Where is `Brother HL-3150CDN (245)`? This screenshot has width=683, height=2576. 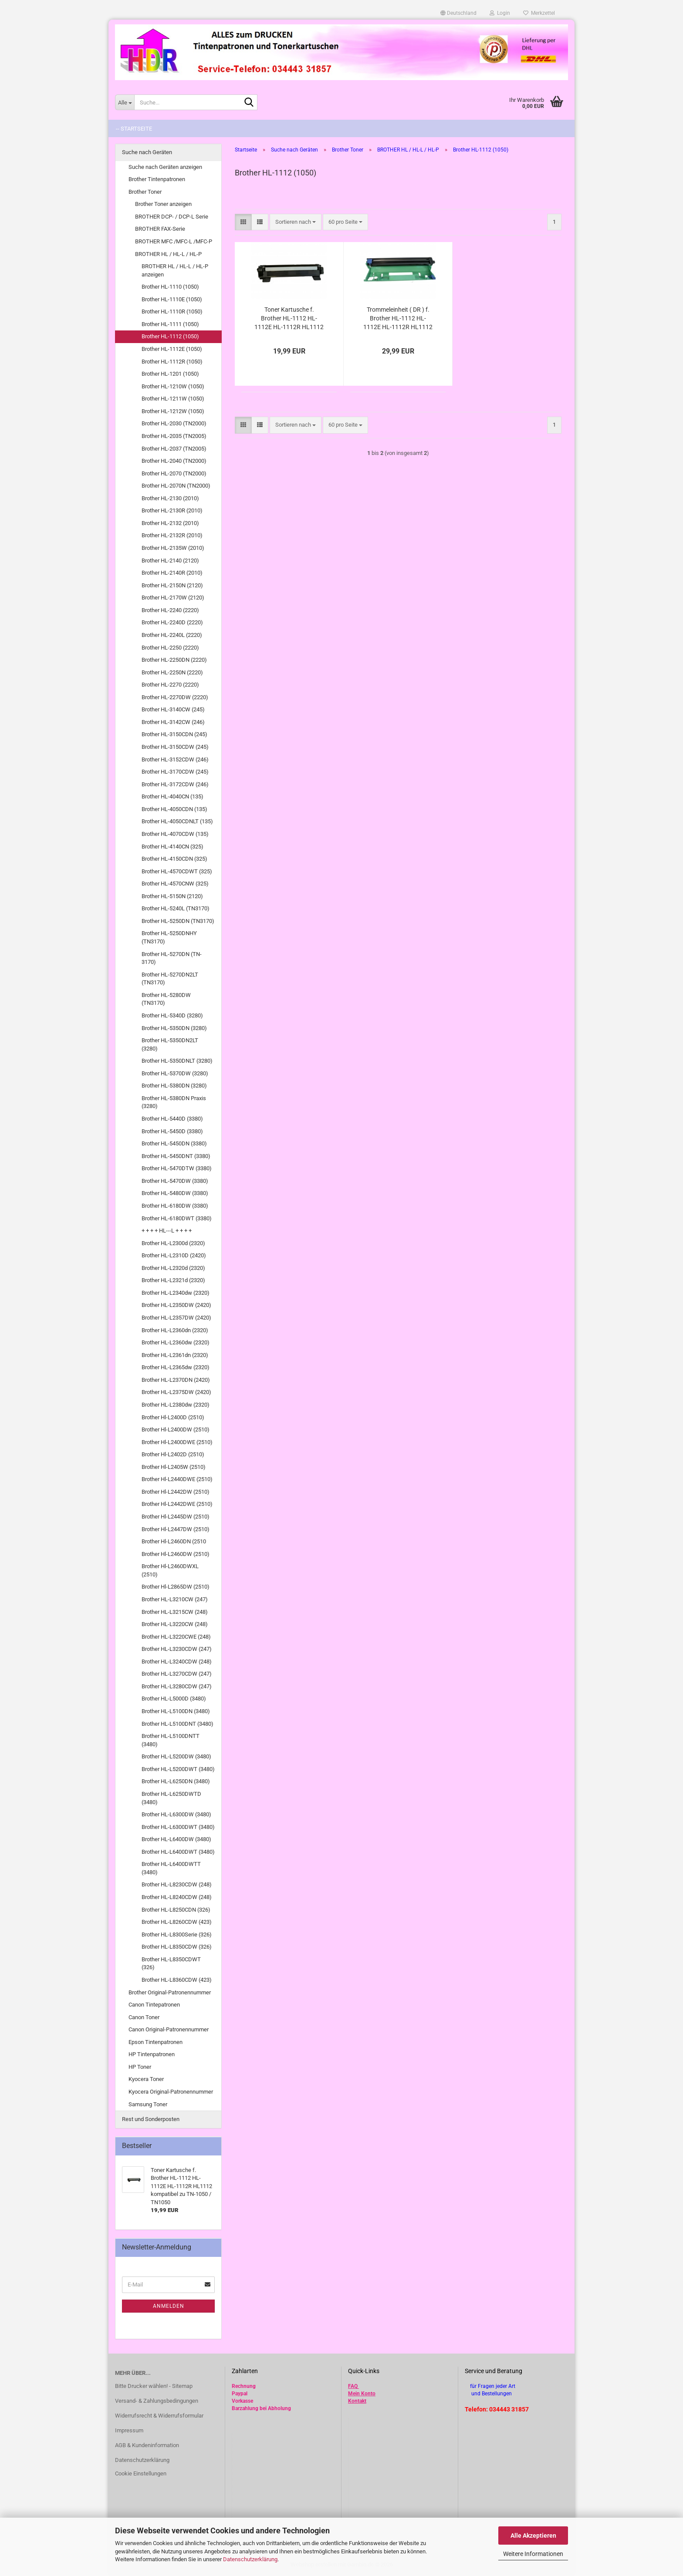 Brother HL-3150CDN (245) is located at coordinates (174, 734).